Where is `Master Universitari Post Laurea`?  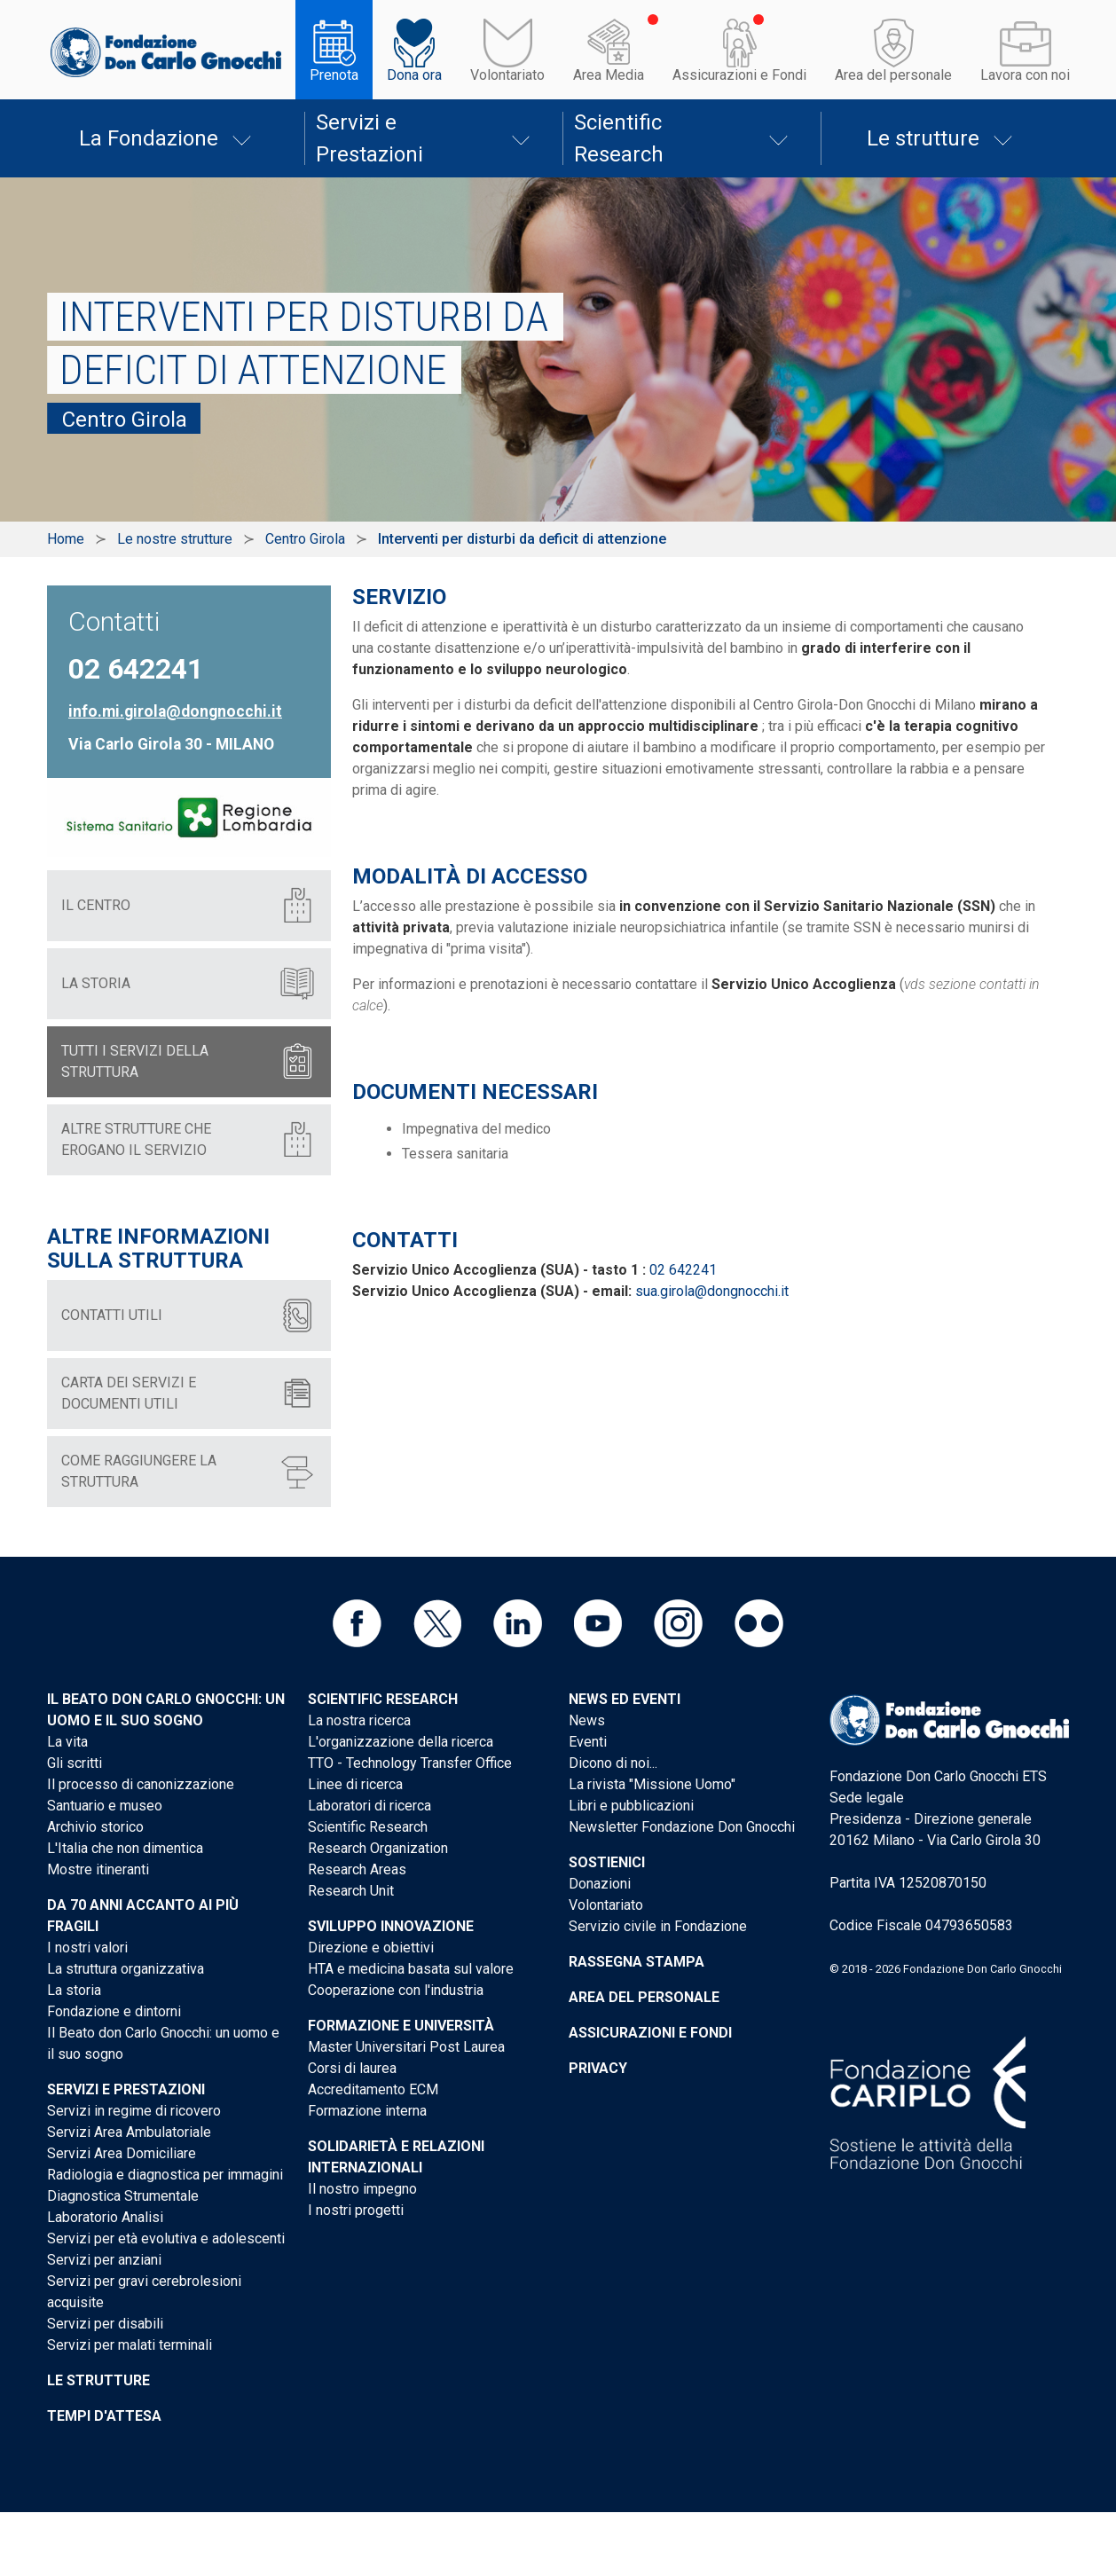 Master Universitari Post Laurea is located at coordinates (406, 2046).